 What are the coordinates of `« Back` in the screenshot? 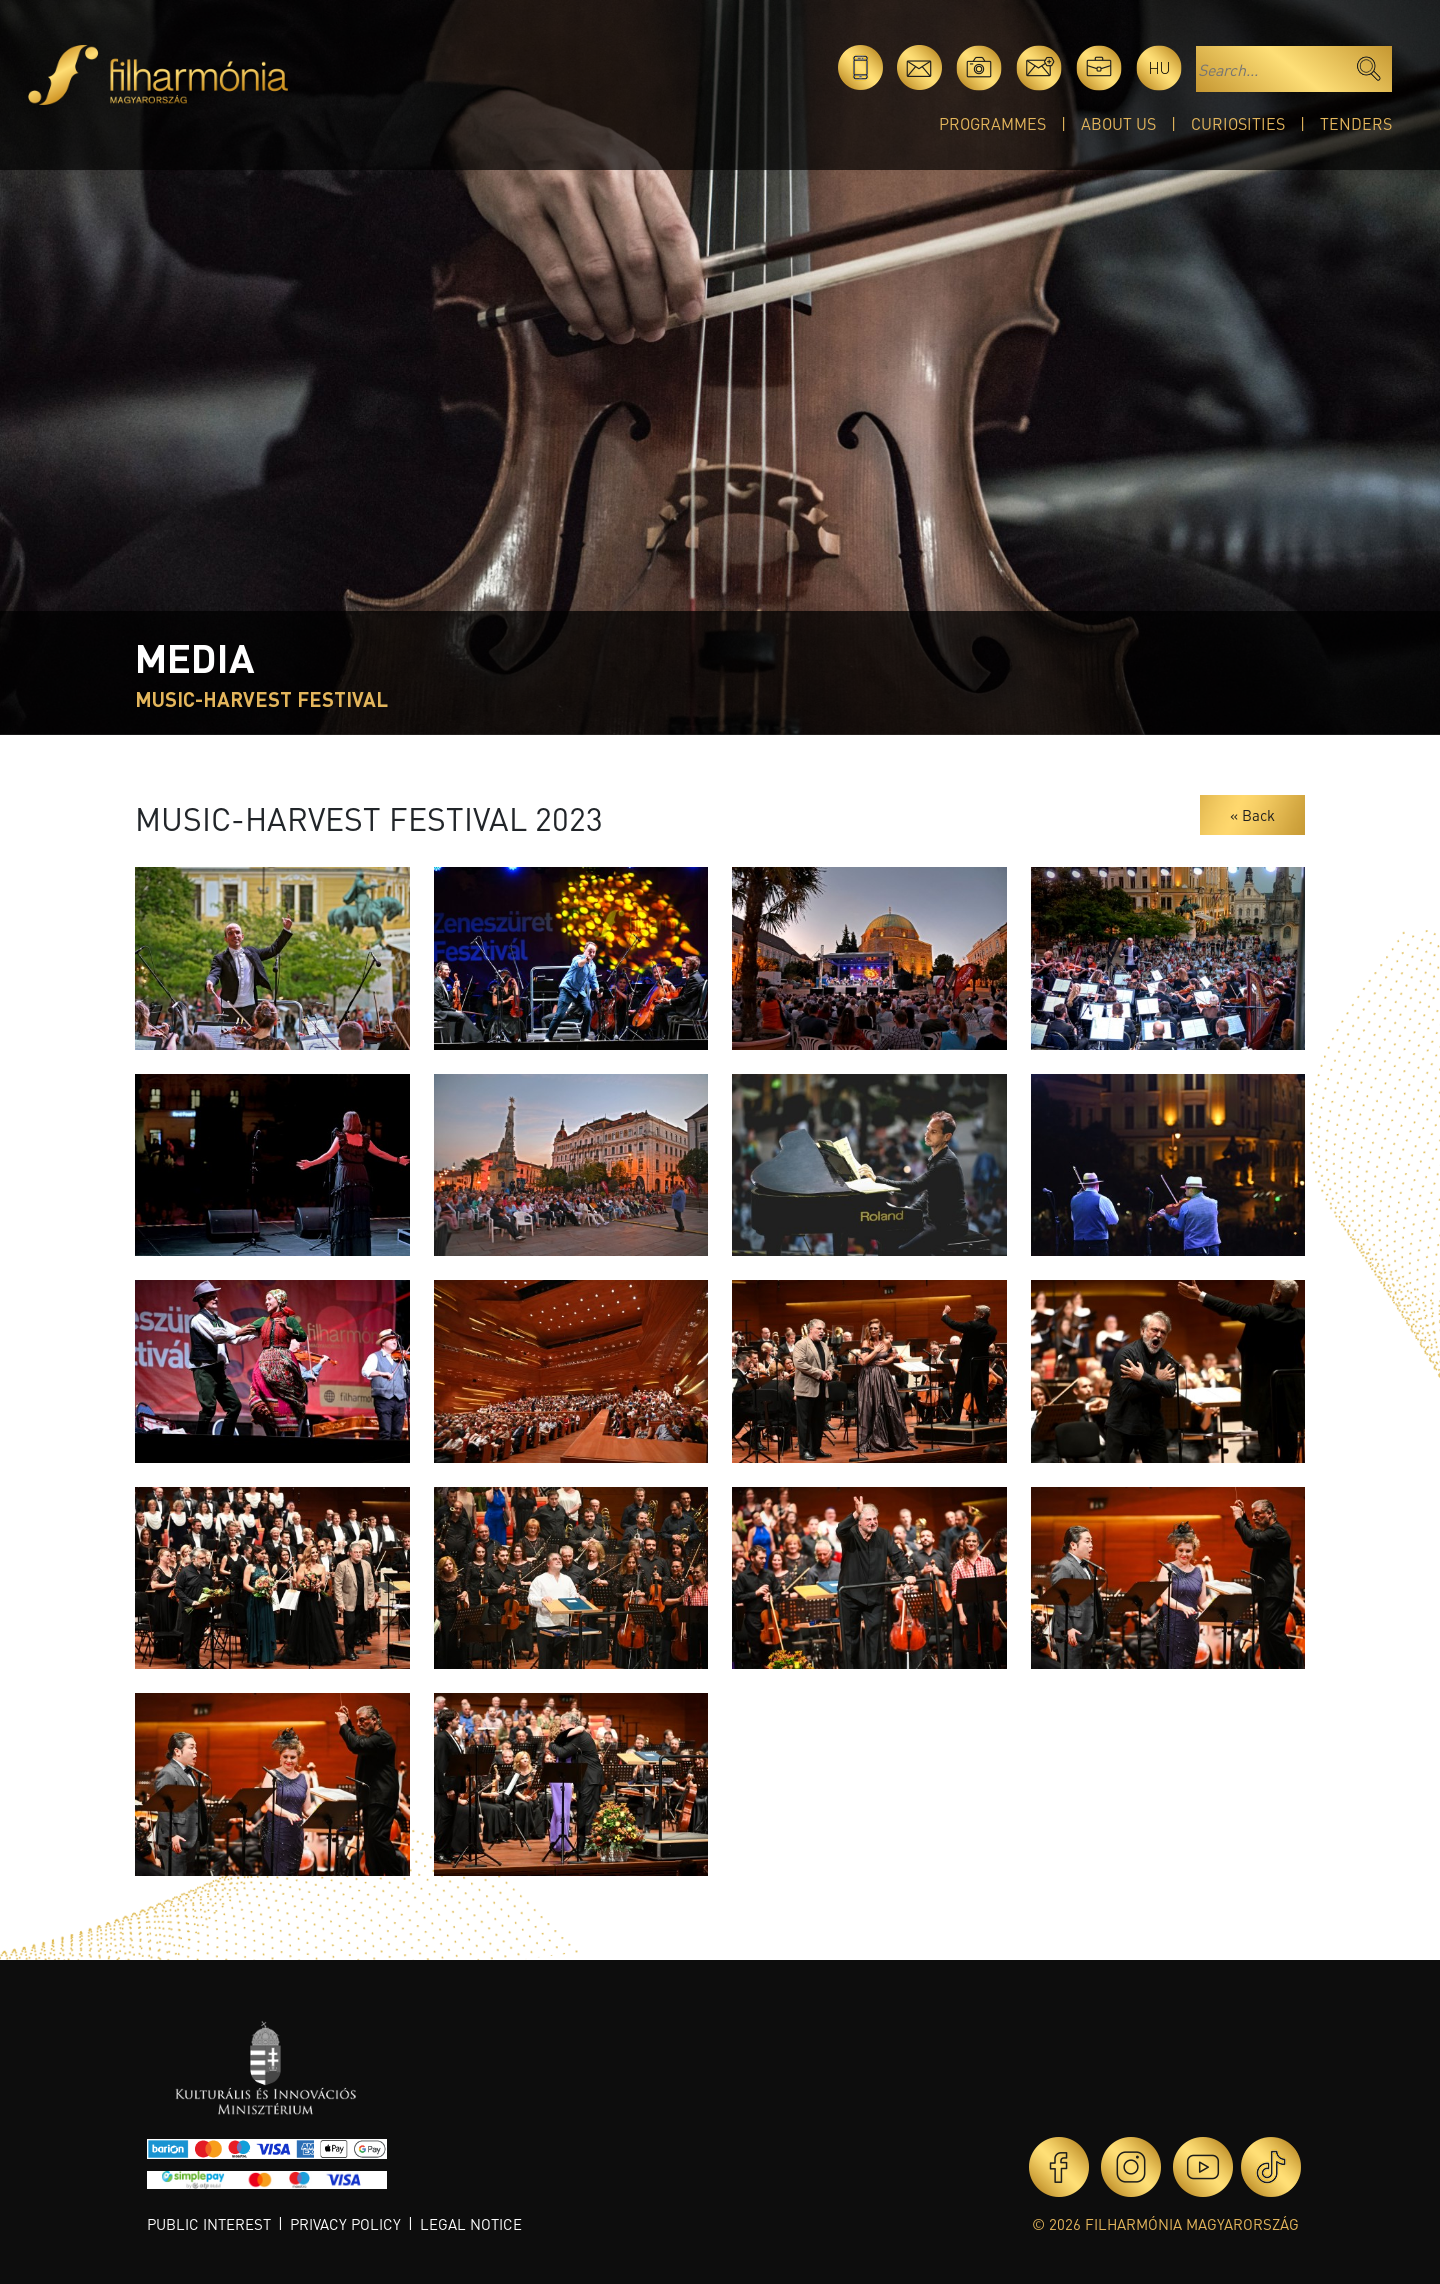 It's located at (1252, 815).